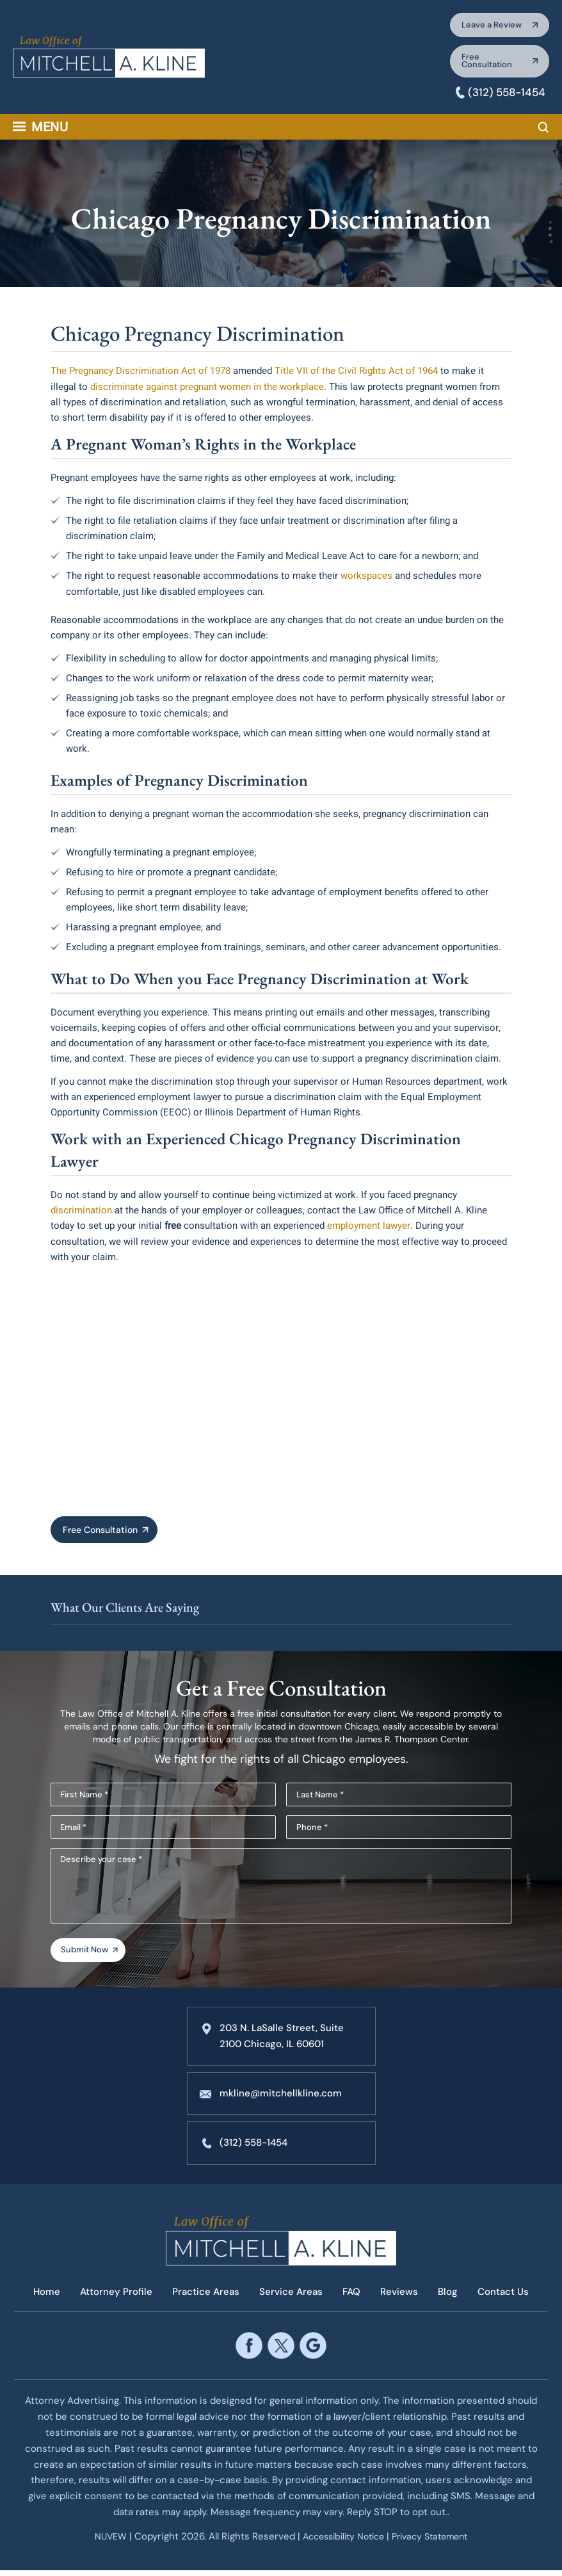  Describe the element at coordinates (140, 375) in the screenshot. I see `The Pregnancy Discrimination Act of 1978` at that location.